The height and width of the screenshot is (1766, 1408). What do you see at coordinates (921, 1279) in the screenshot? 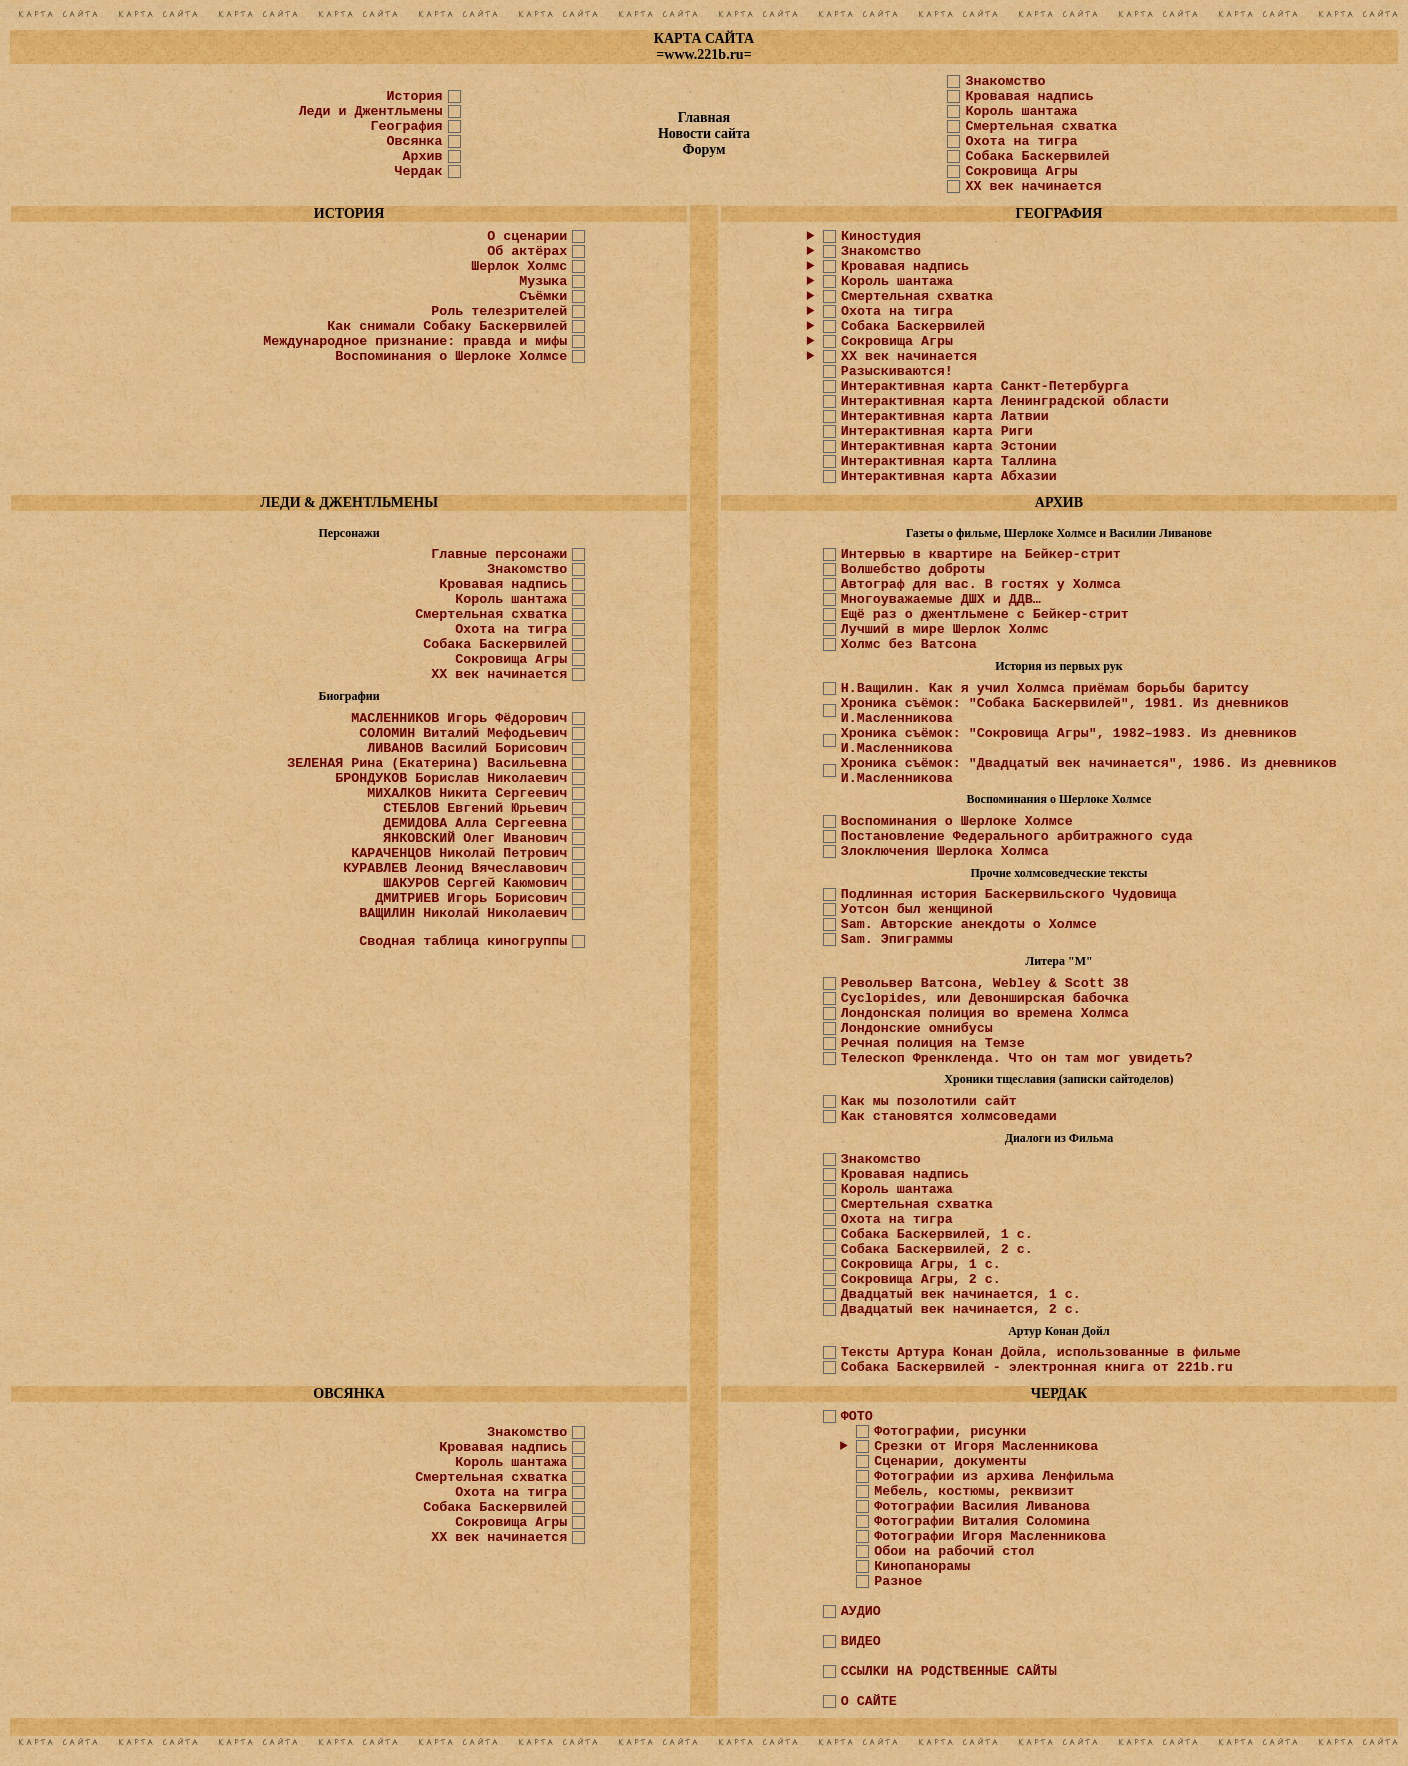
I see `Сокровища Агры, 2 с.` at bounding box center [921, 1279].